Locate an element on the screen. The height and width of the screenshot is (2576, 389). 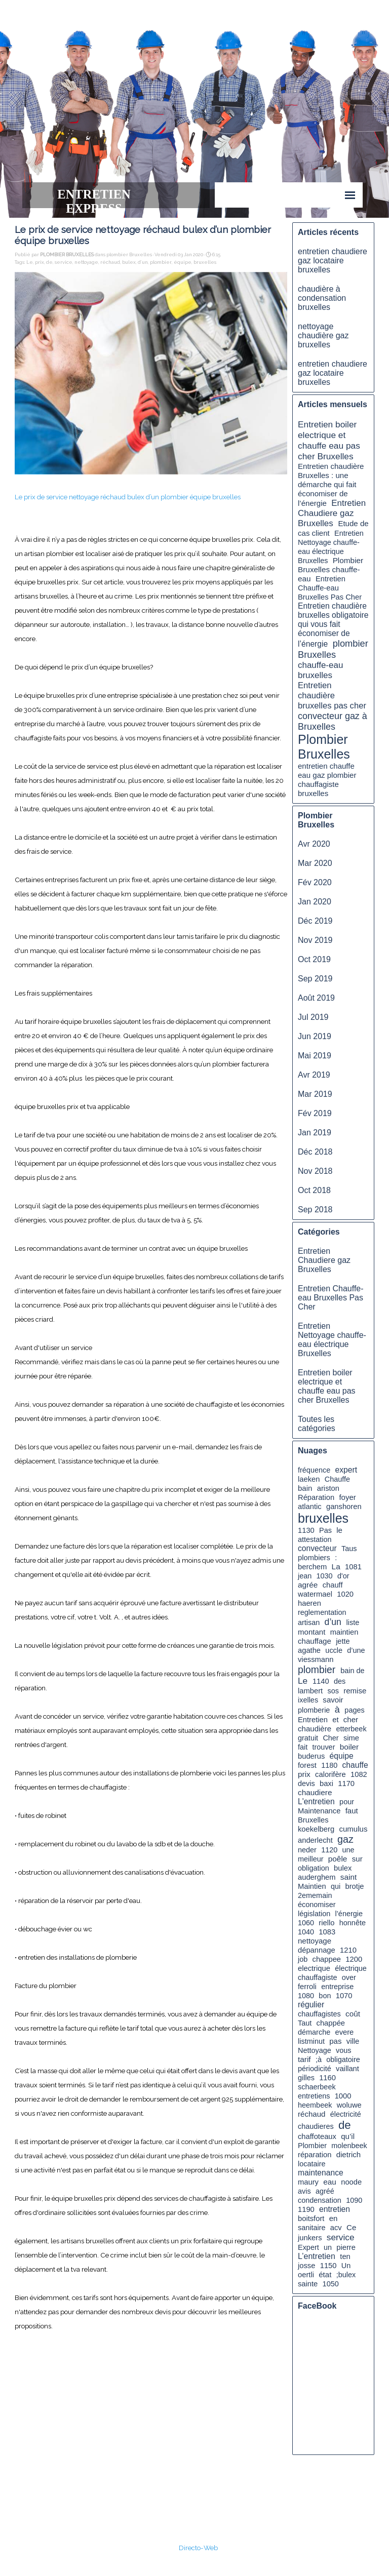
berchem is located at coordinates (312, 1567).